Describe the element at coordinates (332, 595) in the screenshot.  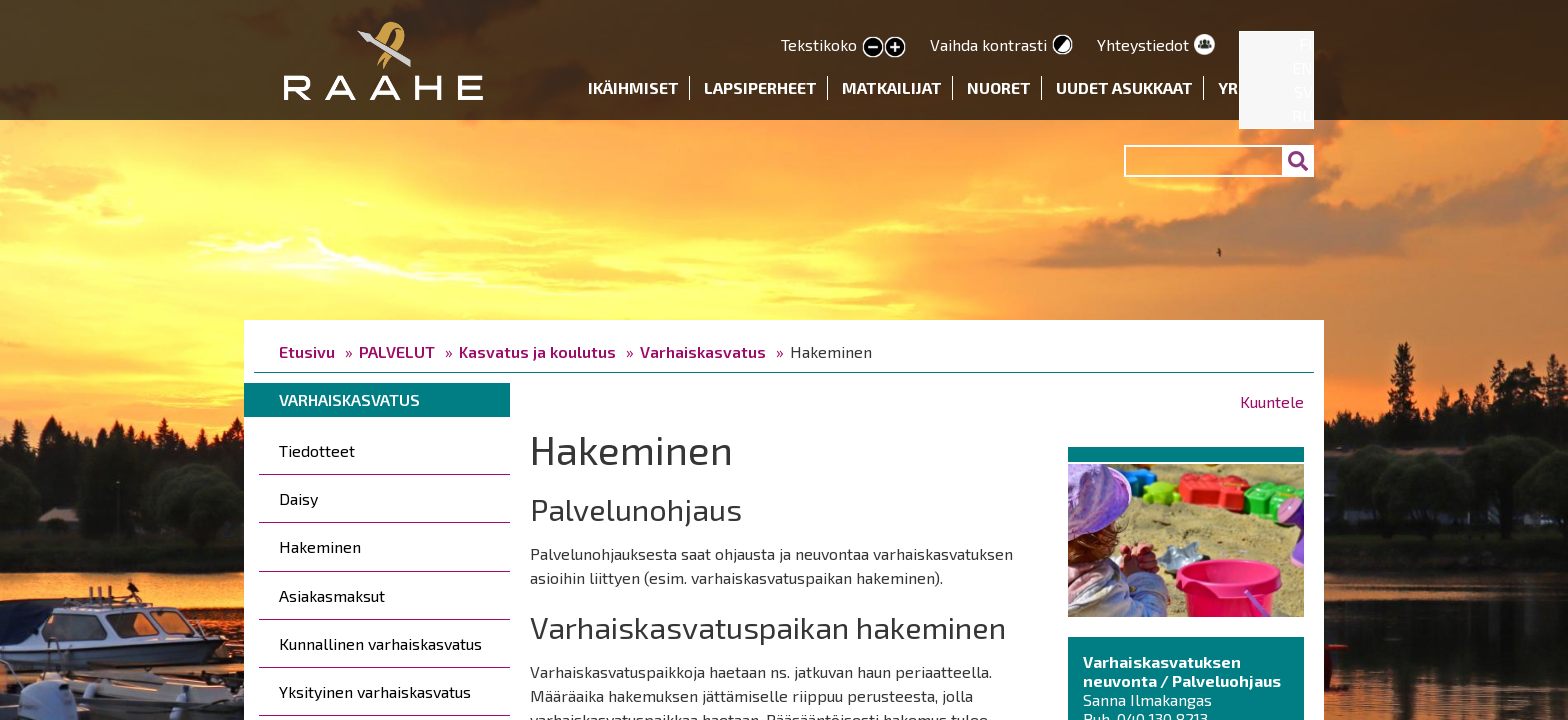
I see `Asiakasmaksut` at that location.